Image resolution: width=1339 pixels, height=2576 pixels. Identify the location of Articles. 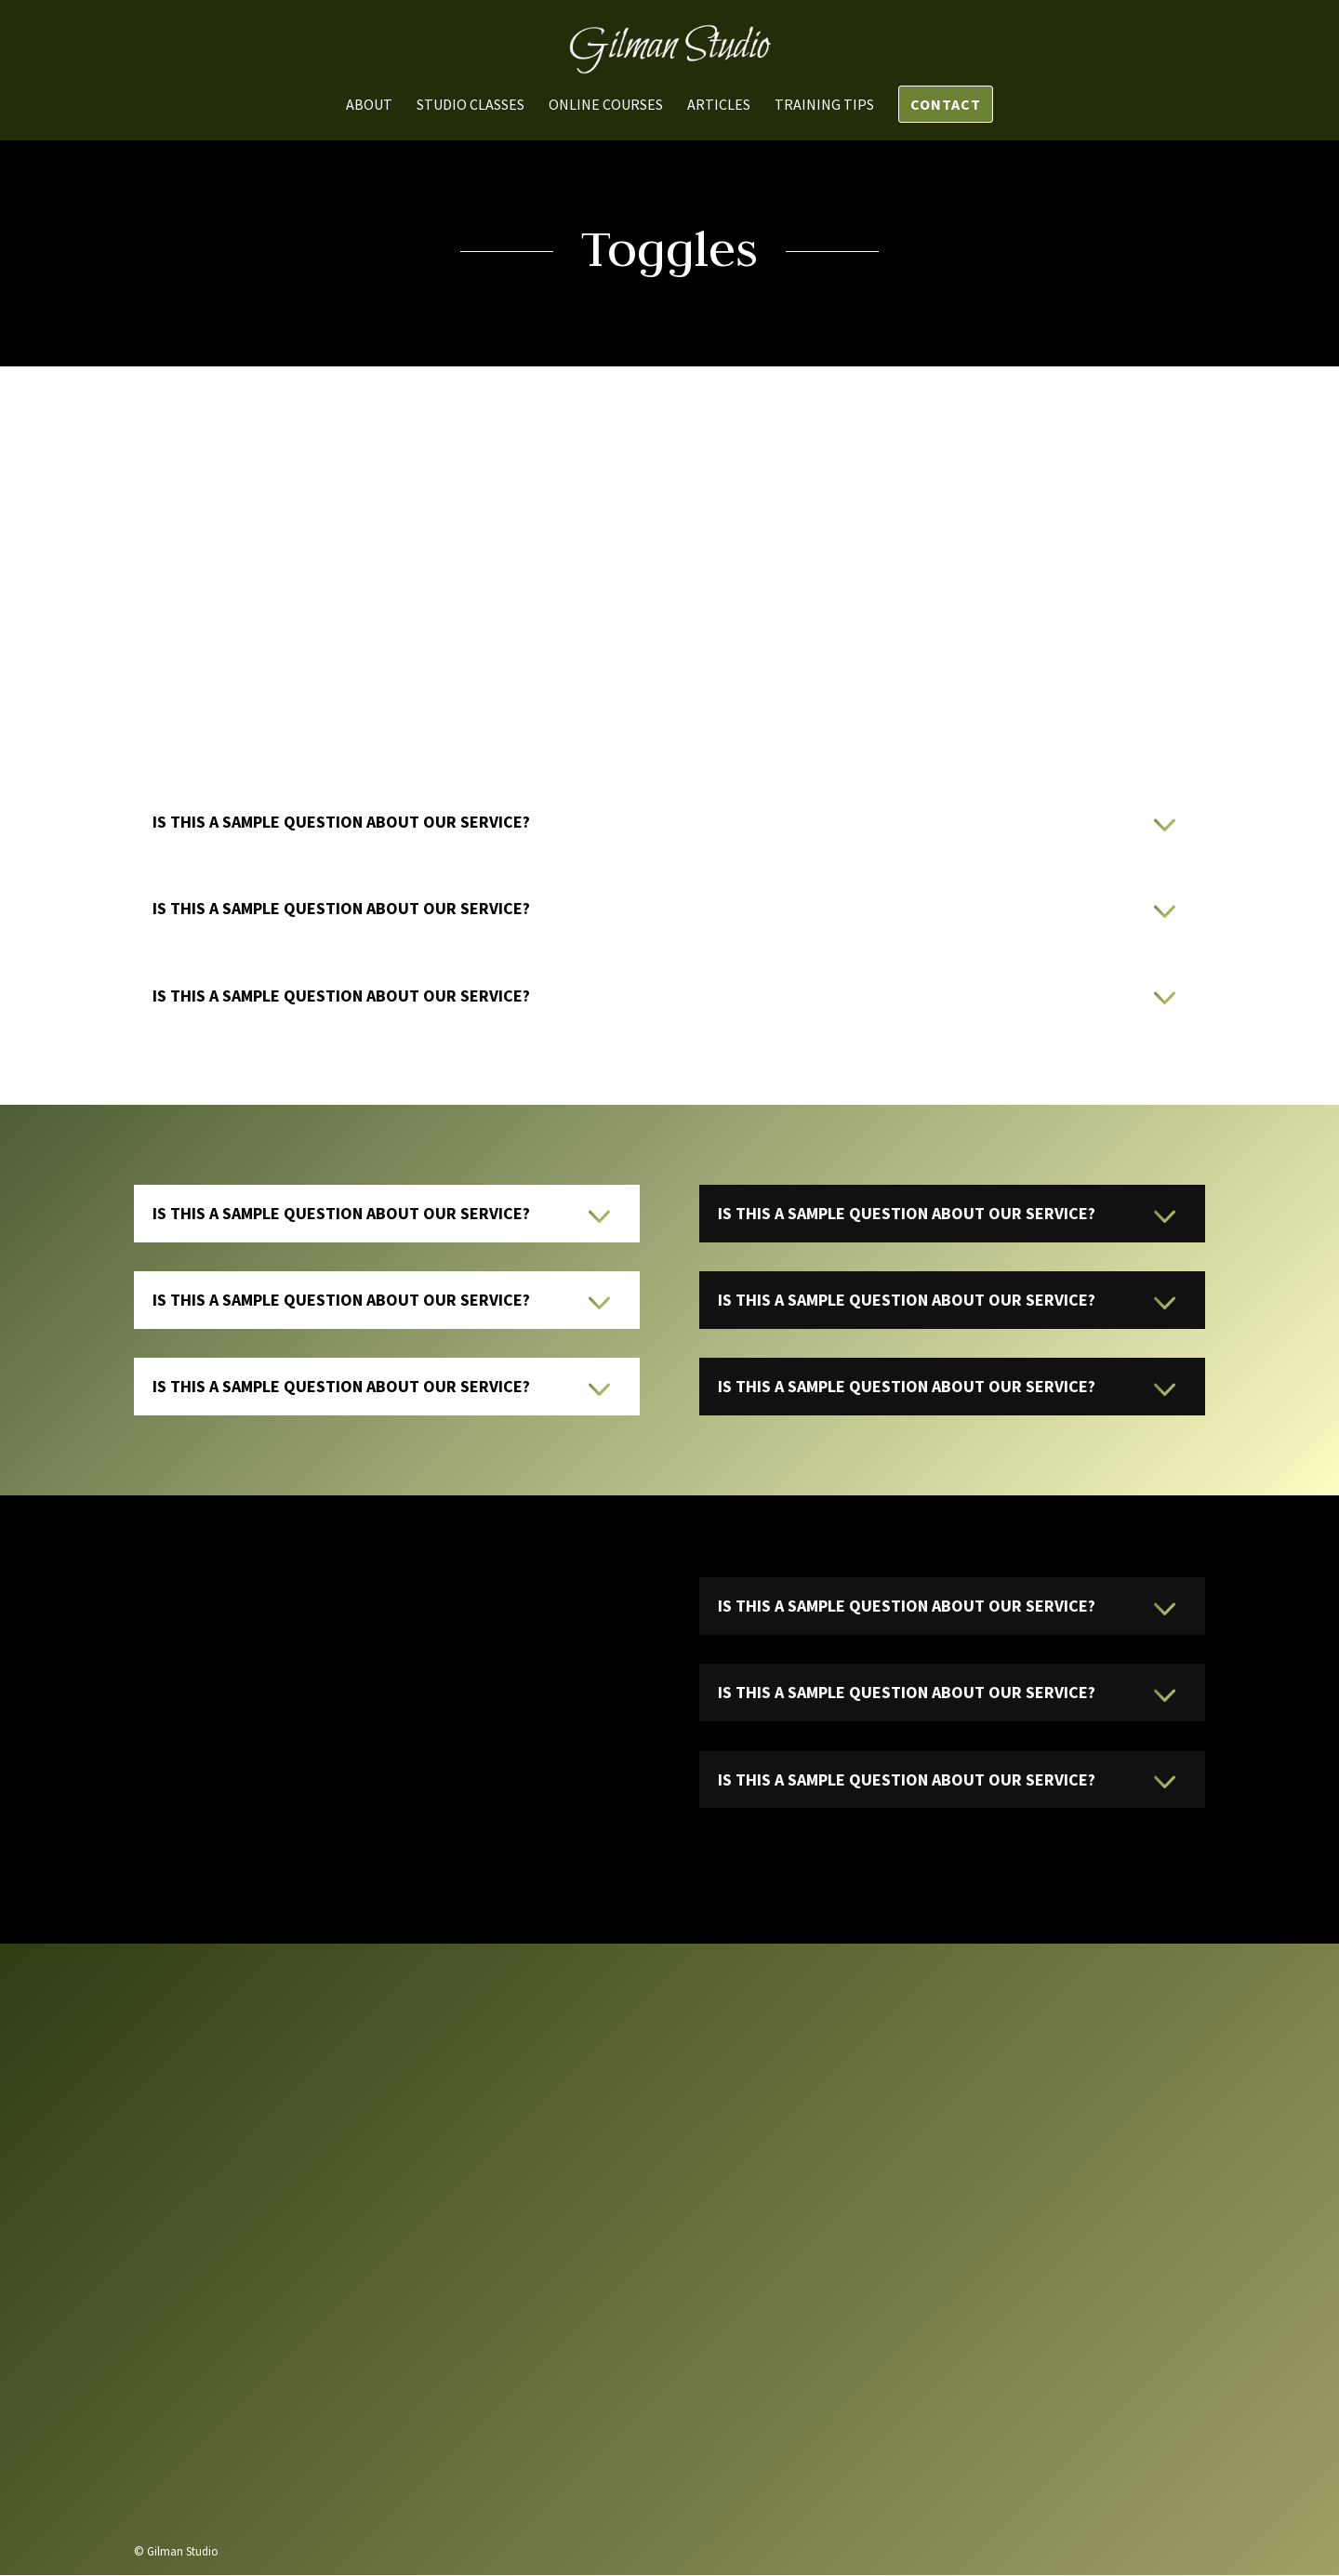
(718, 105).